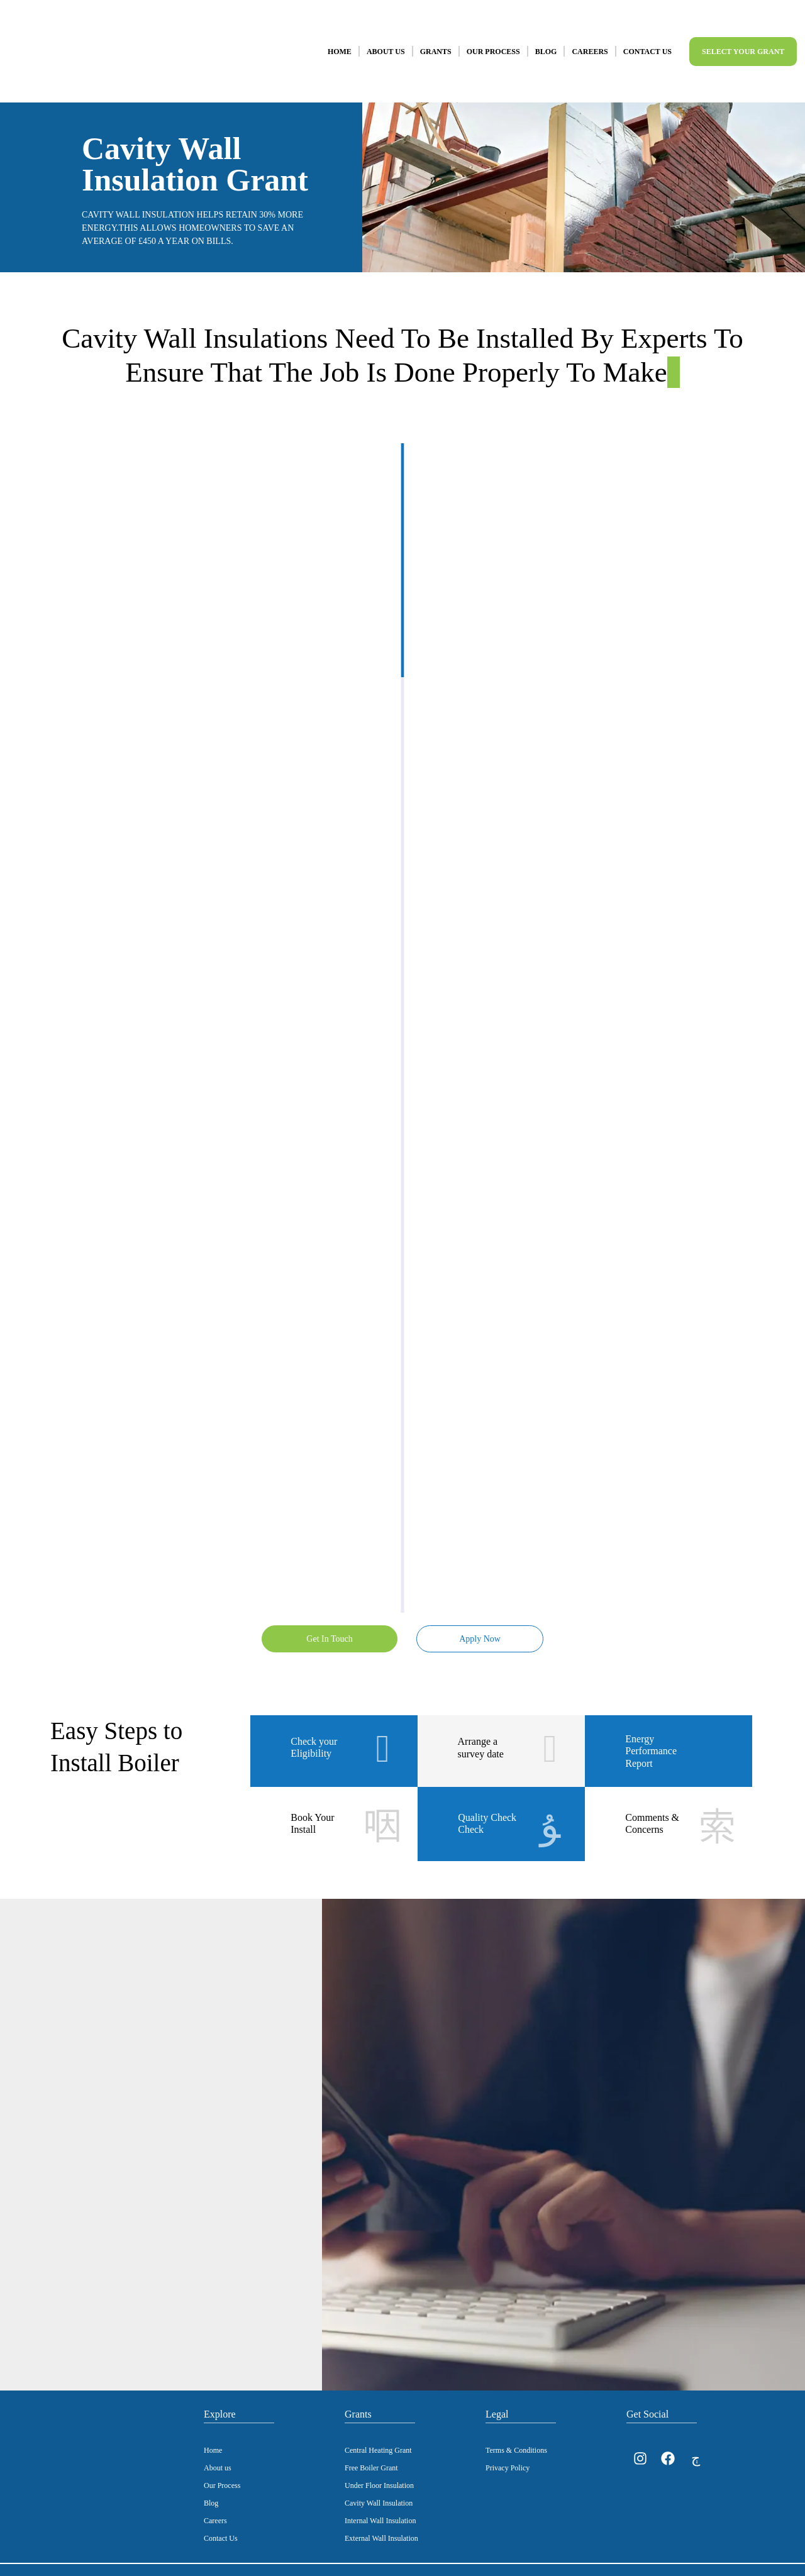  Describe the element at coordinates (327, 1613) in the screenshot. I see `Get In Touch` at that location.